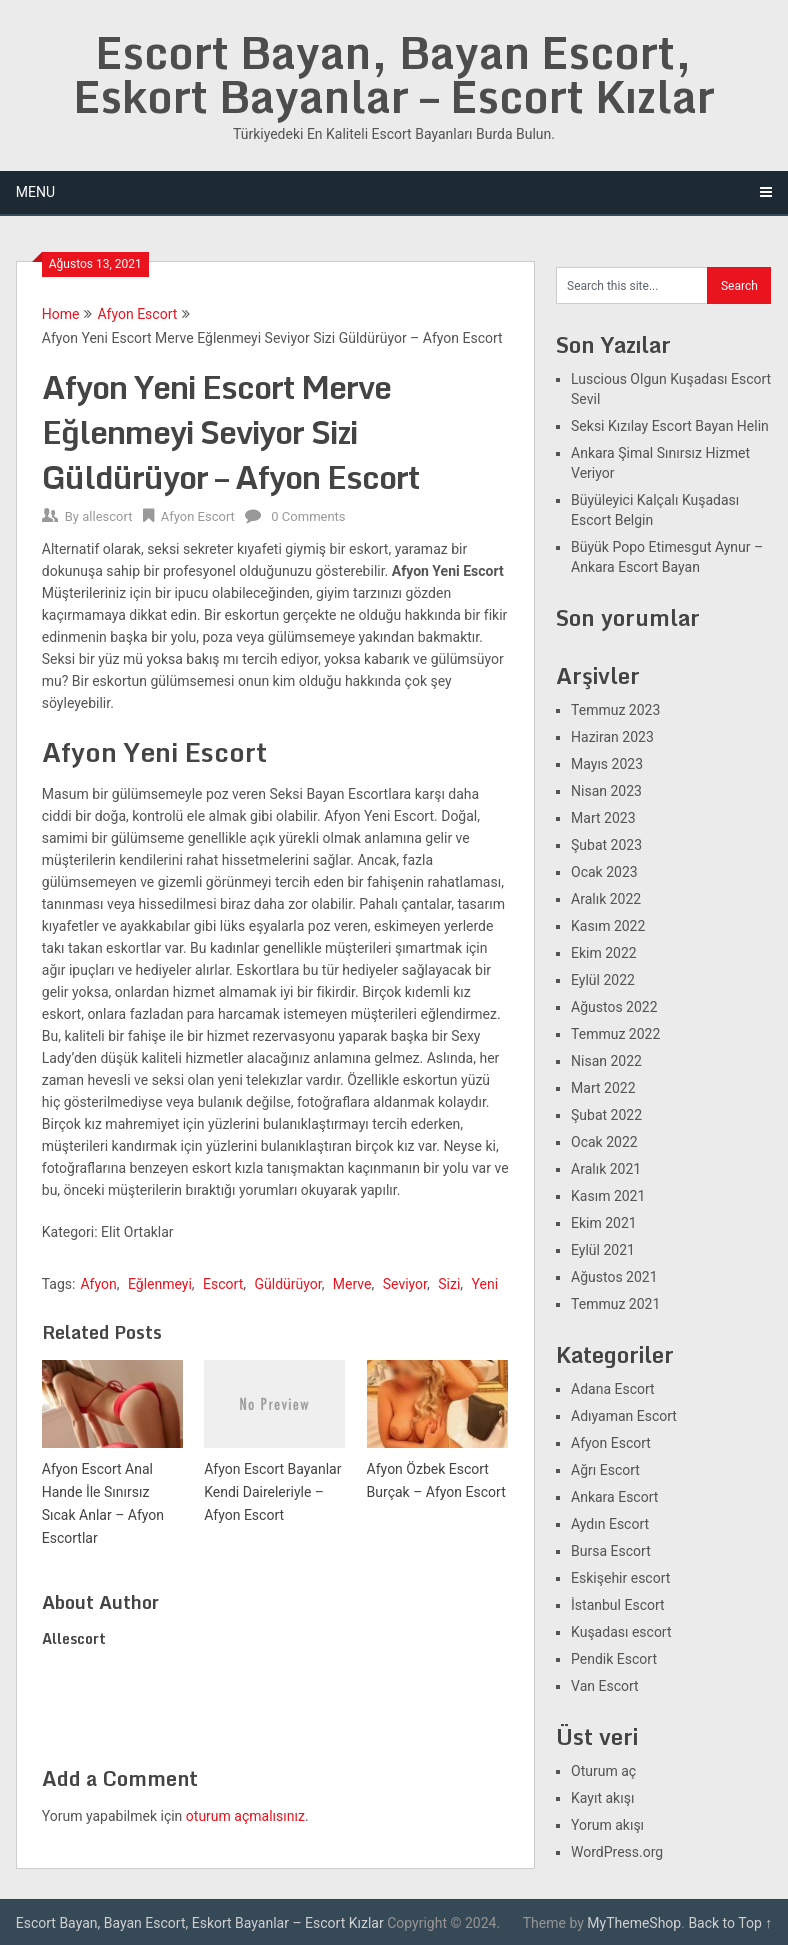 This screenshot has height=1945, width=788. I want to click on Back to Top ↑, so click(730, 1923).